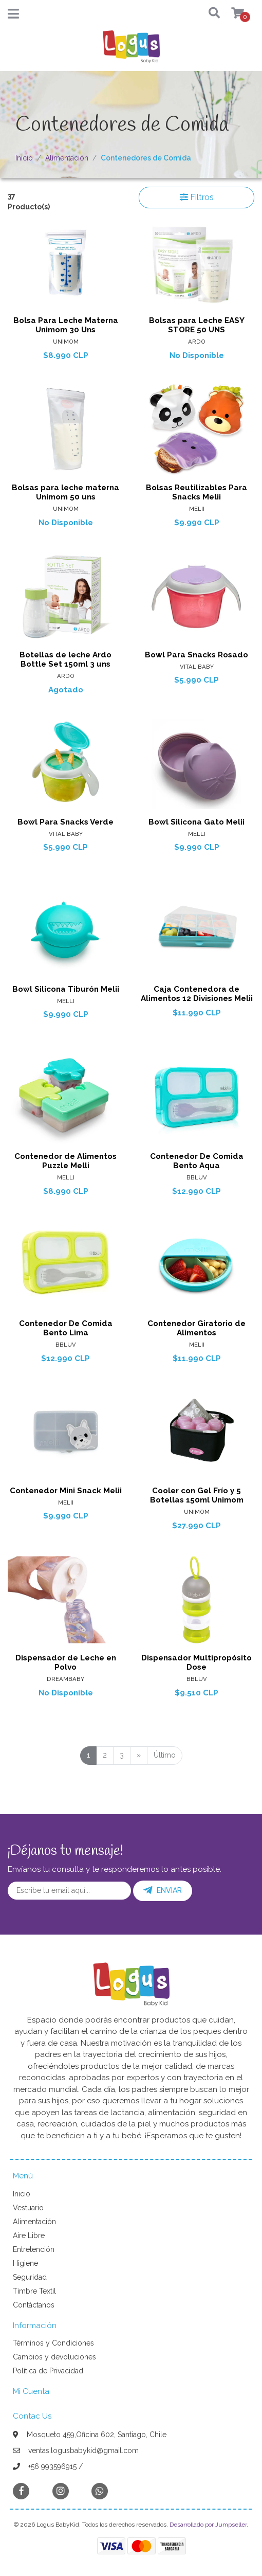 This screenshot has width=262, height=2576. Describe the element at coordinates (197, 197) in the screenshot. I see `Filtros` at that location.